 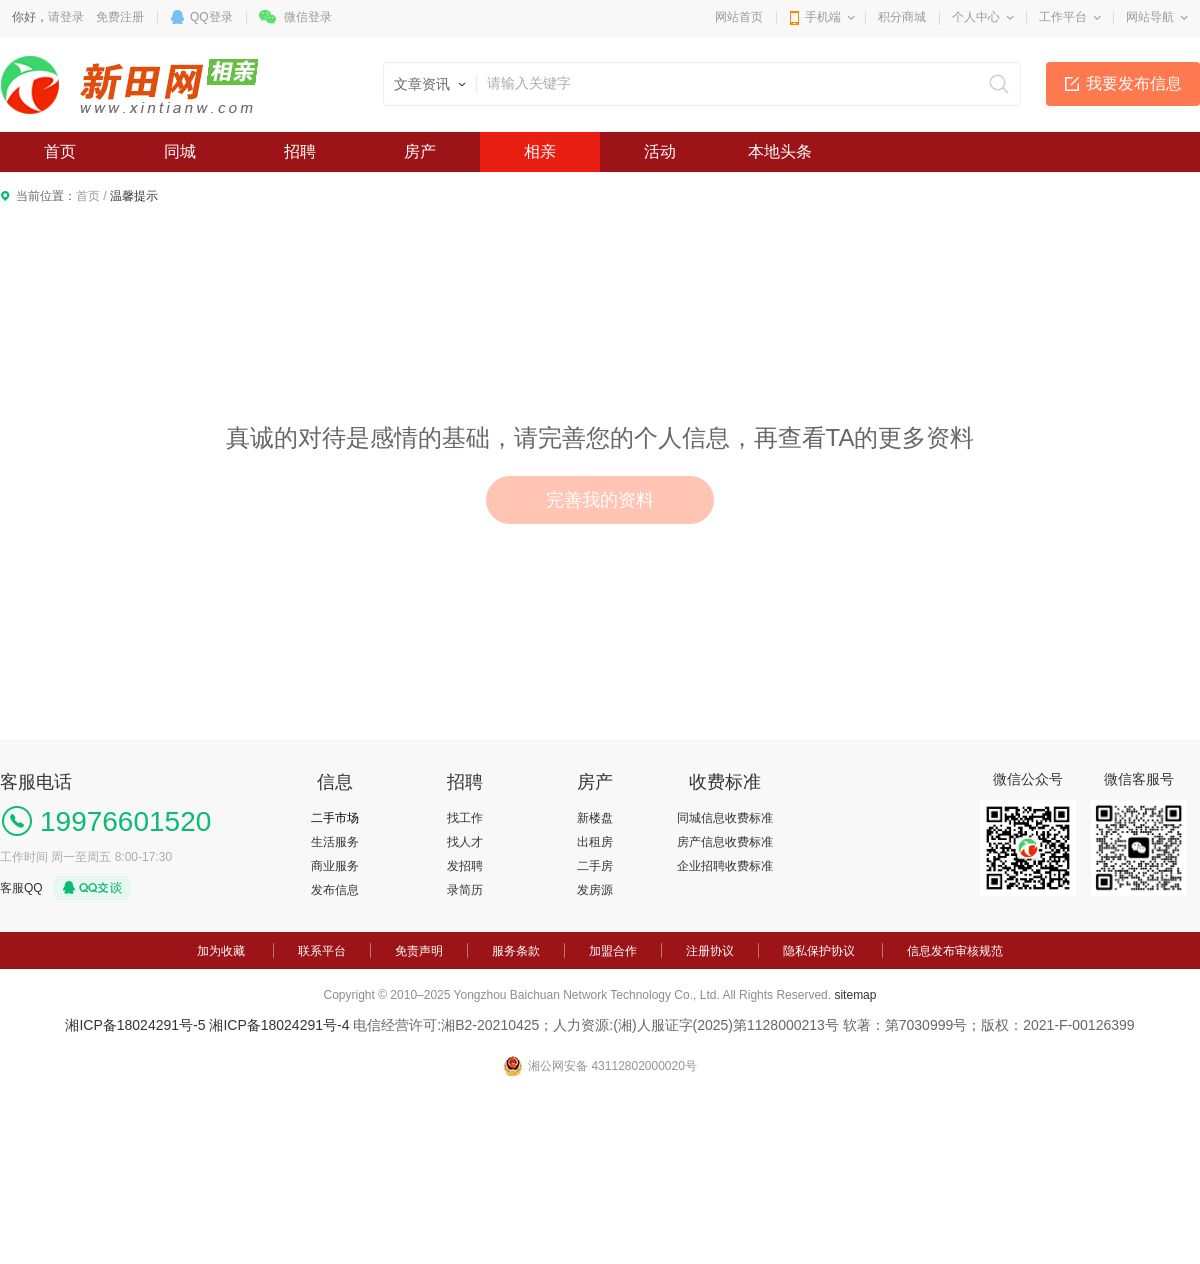 I want to click on 请登录, so click(x=66, y=17).